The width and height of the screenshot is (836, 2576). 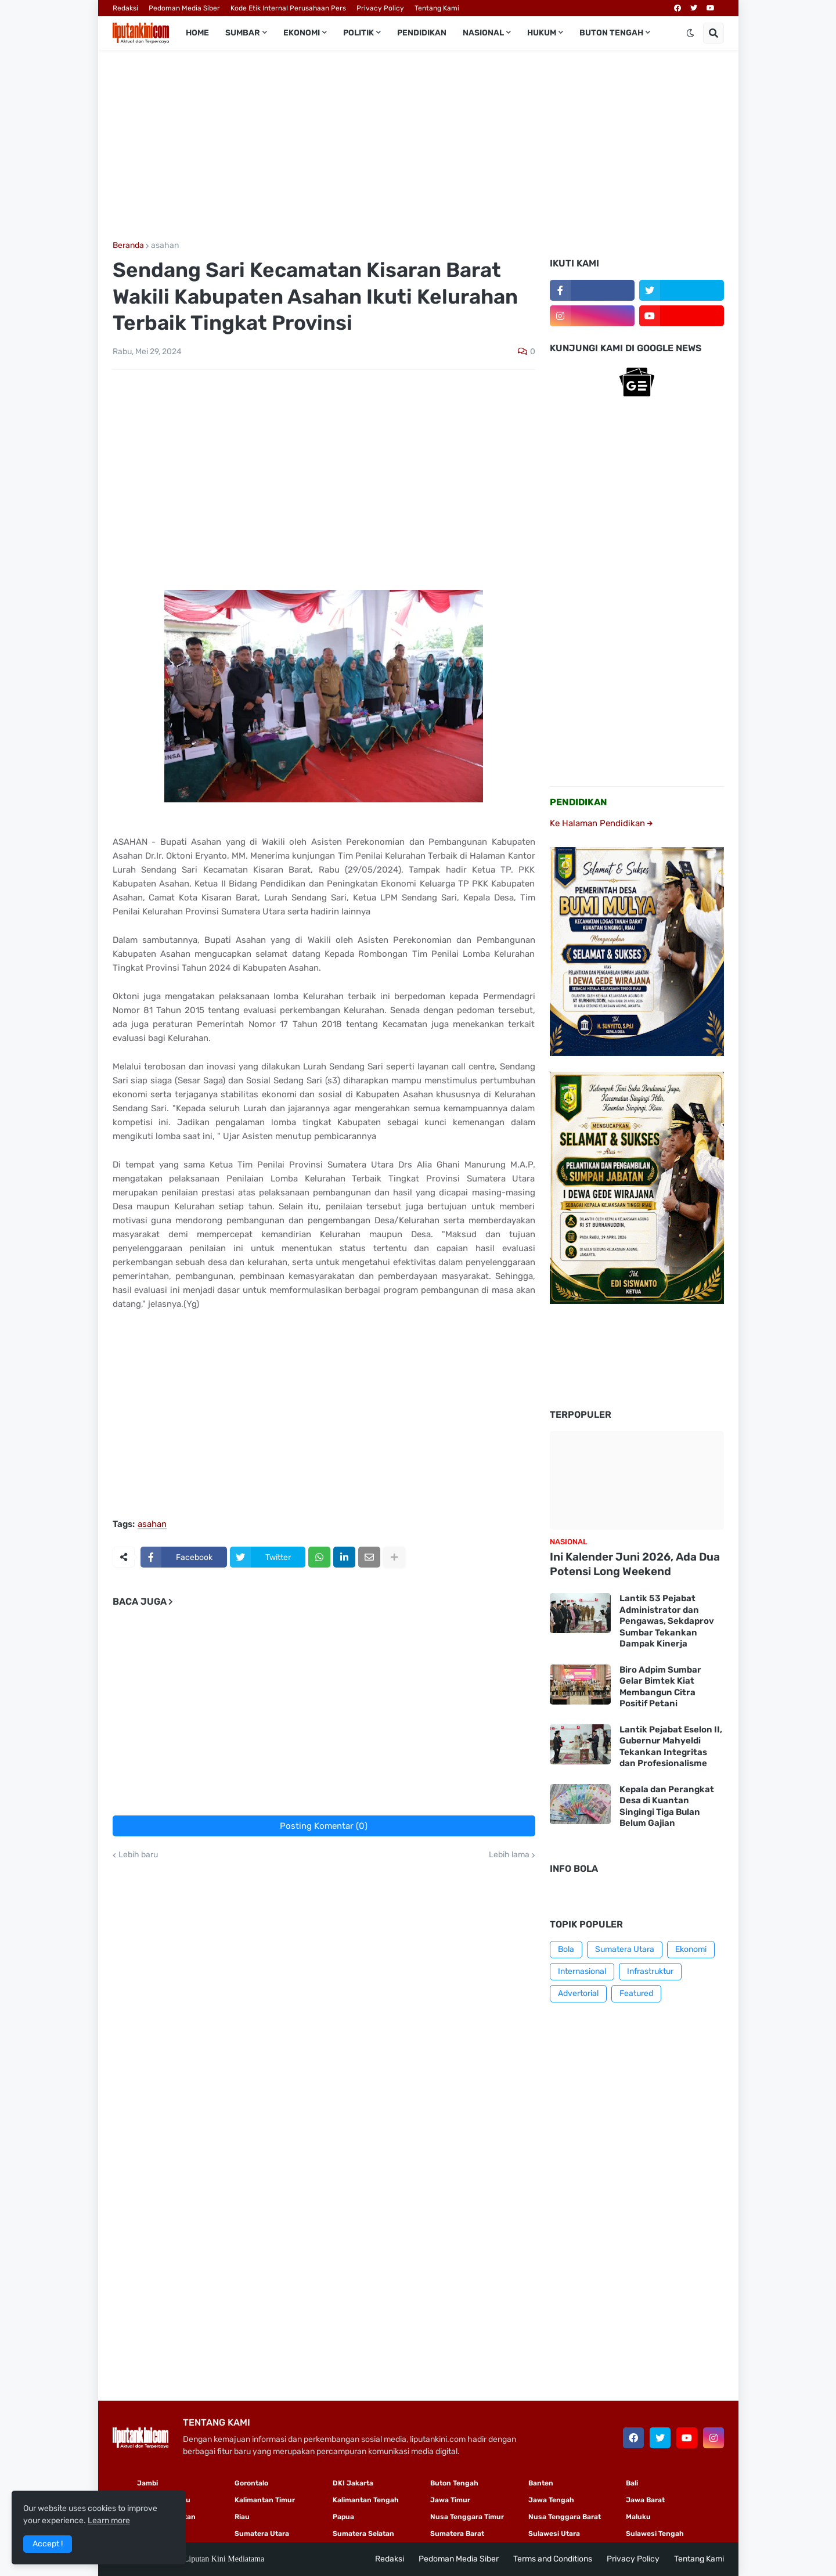 I want to click on Learn more, so click(x=109, y=2520).